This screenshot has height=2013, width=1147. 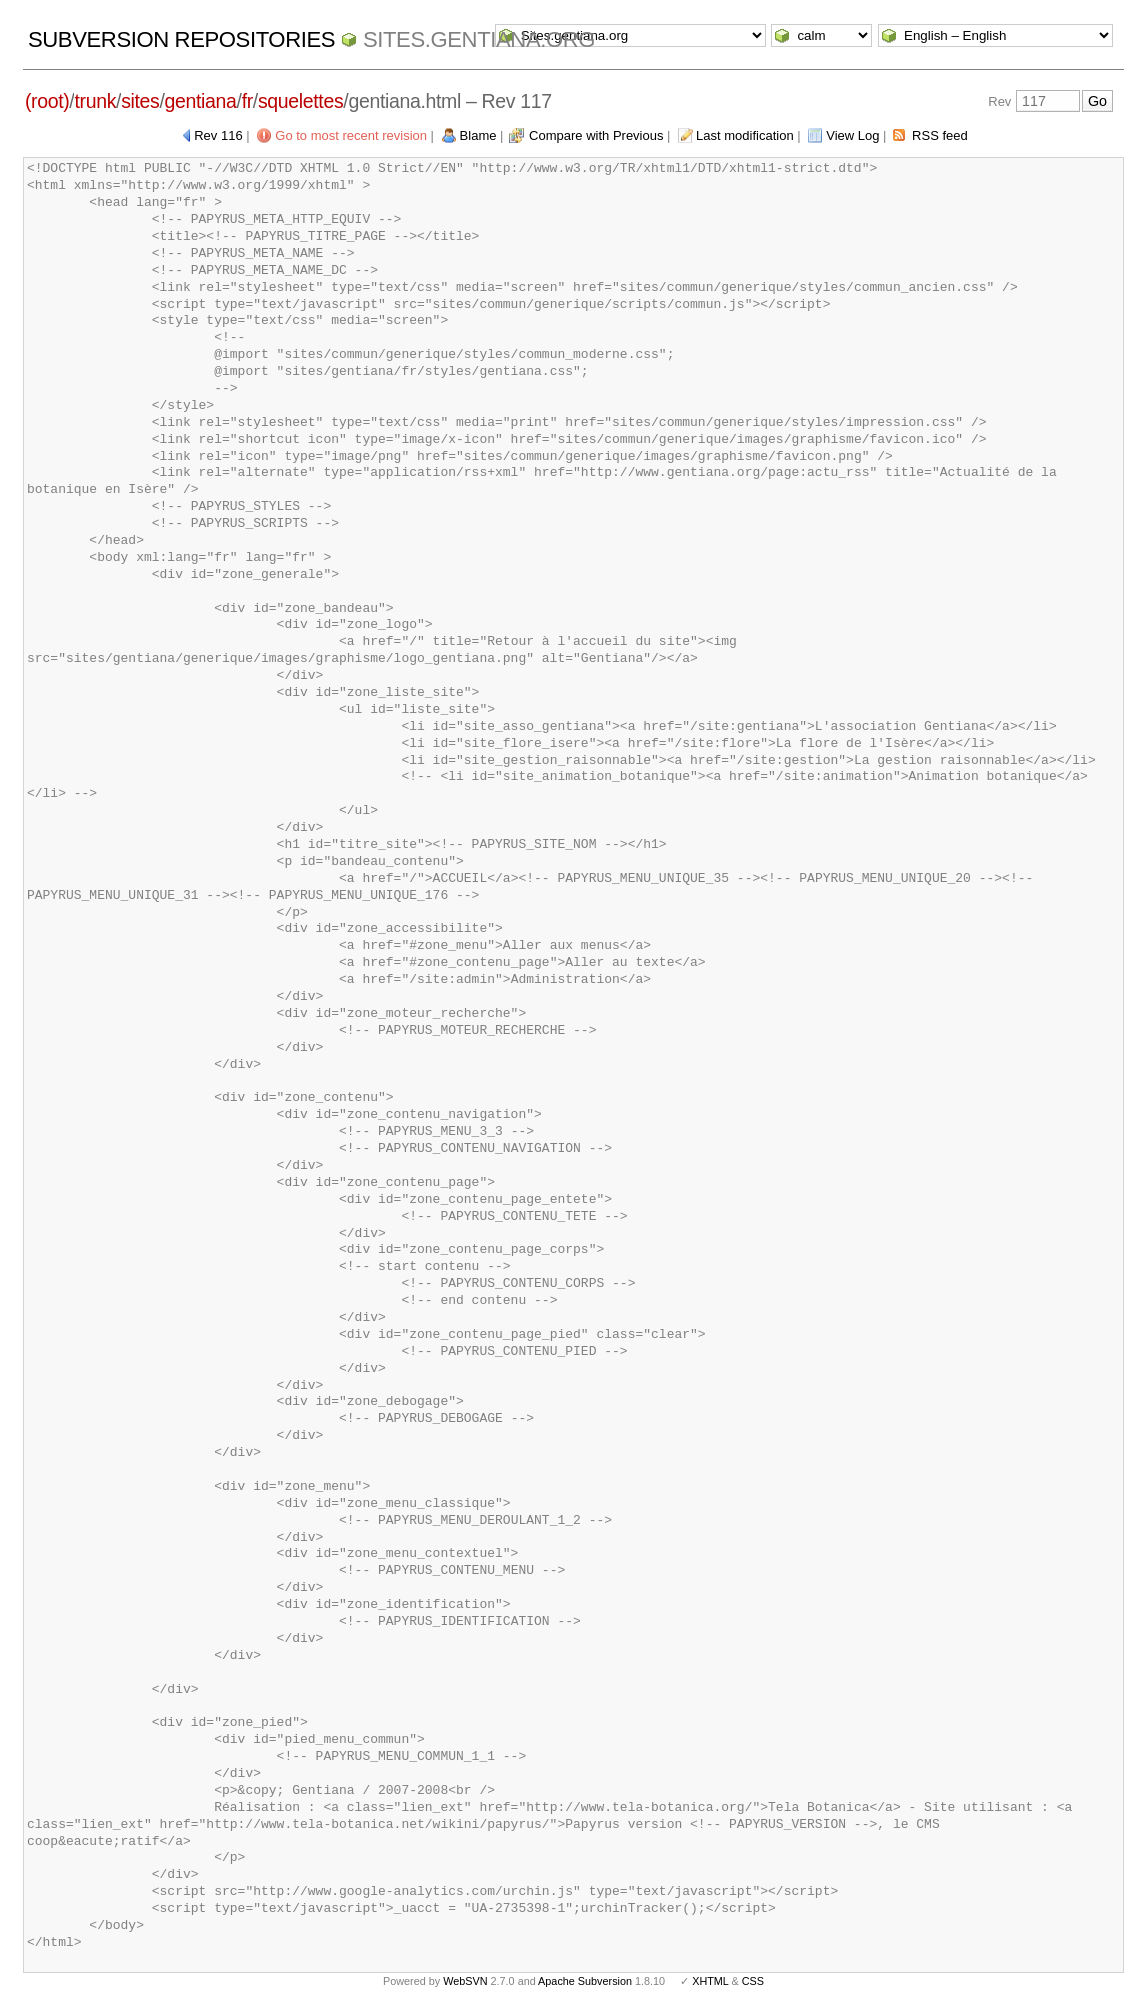 What do you see at coordinates (465, 1981) in the screenshot?
I see `WebSVN` at bounding box center [465, 1981].